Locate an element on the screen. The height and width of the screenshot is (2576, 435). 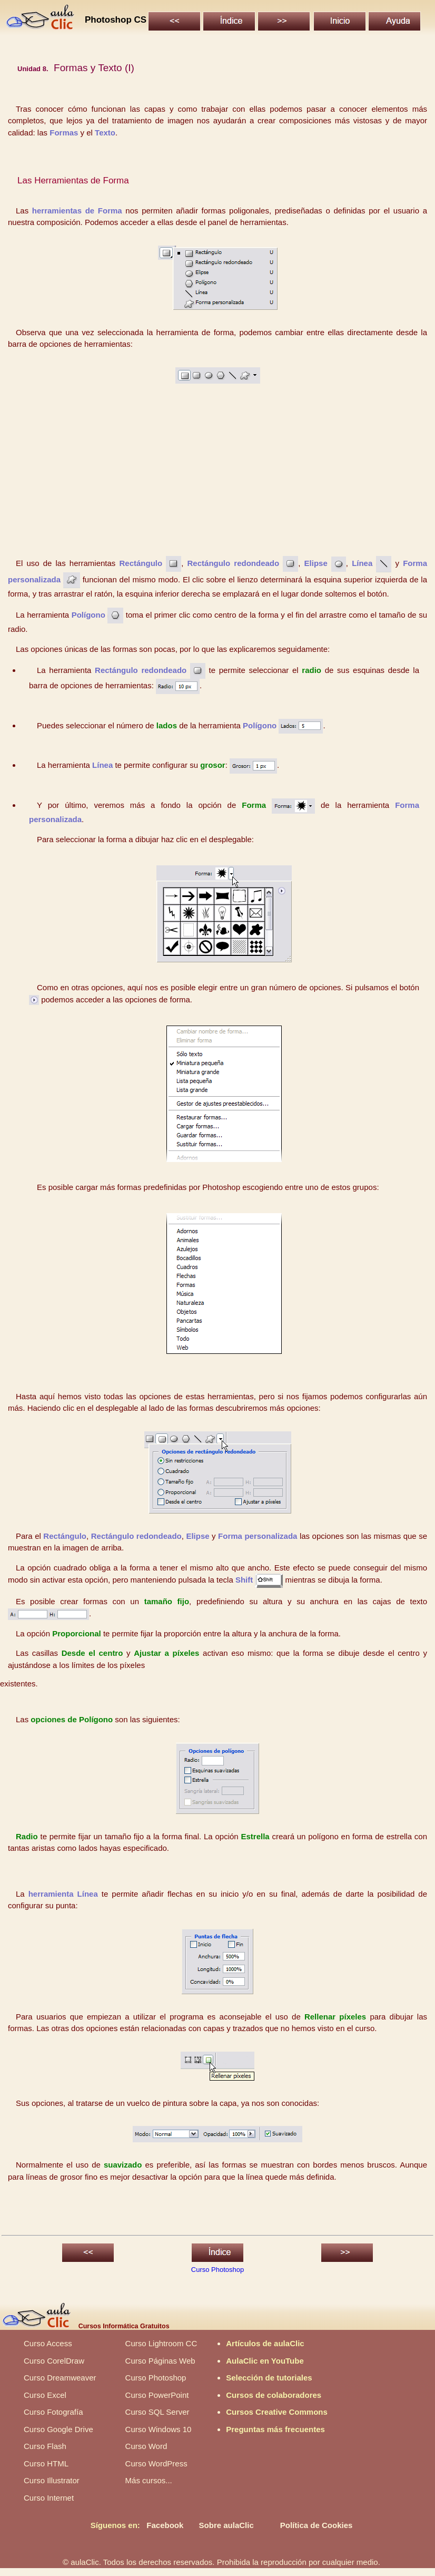
Curso Lightroom CC is located at coordinates (161, 2343).